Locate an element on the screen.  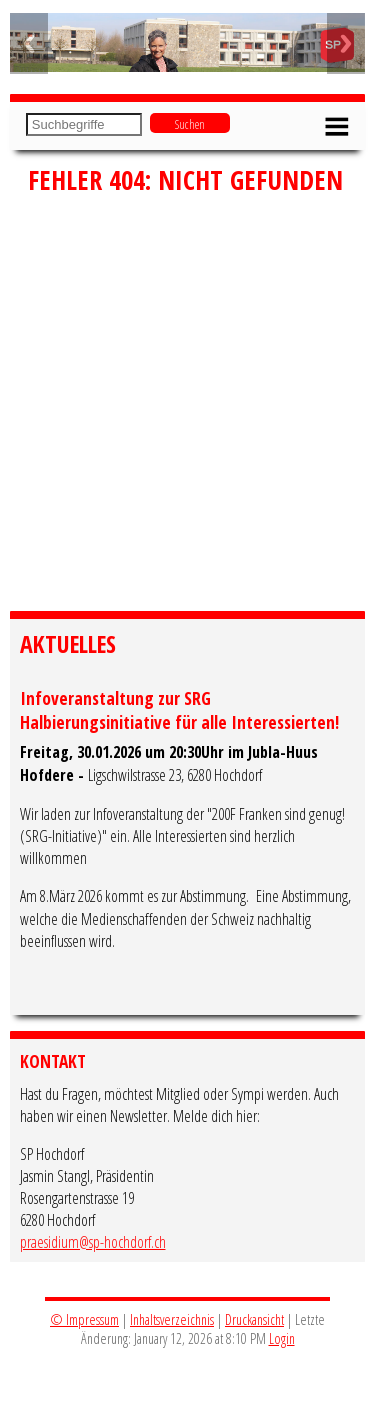
praesidium@sp-hochdorf.ch is located at coordinates (93, 1242).